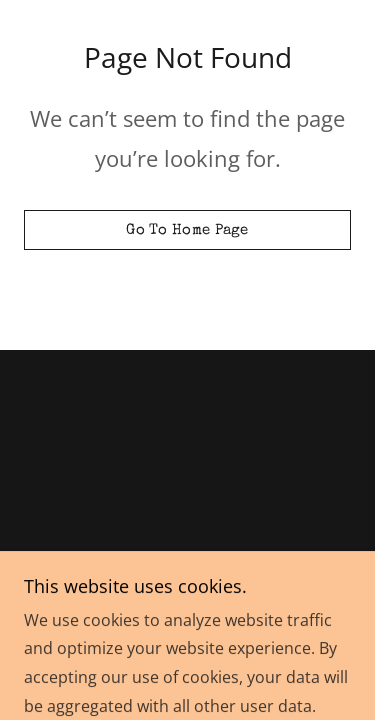  Describe the element at coordinates (187, 230) in the screenshot. I see `Go To Home Page` at that location.